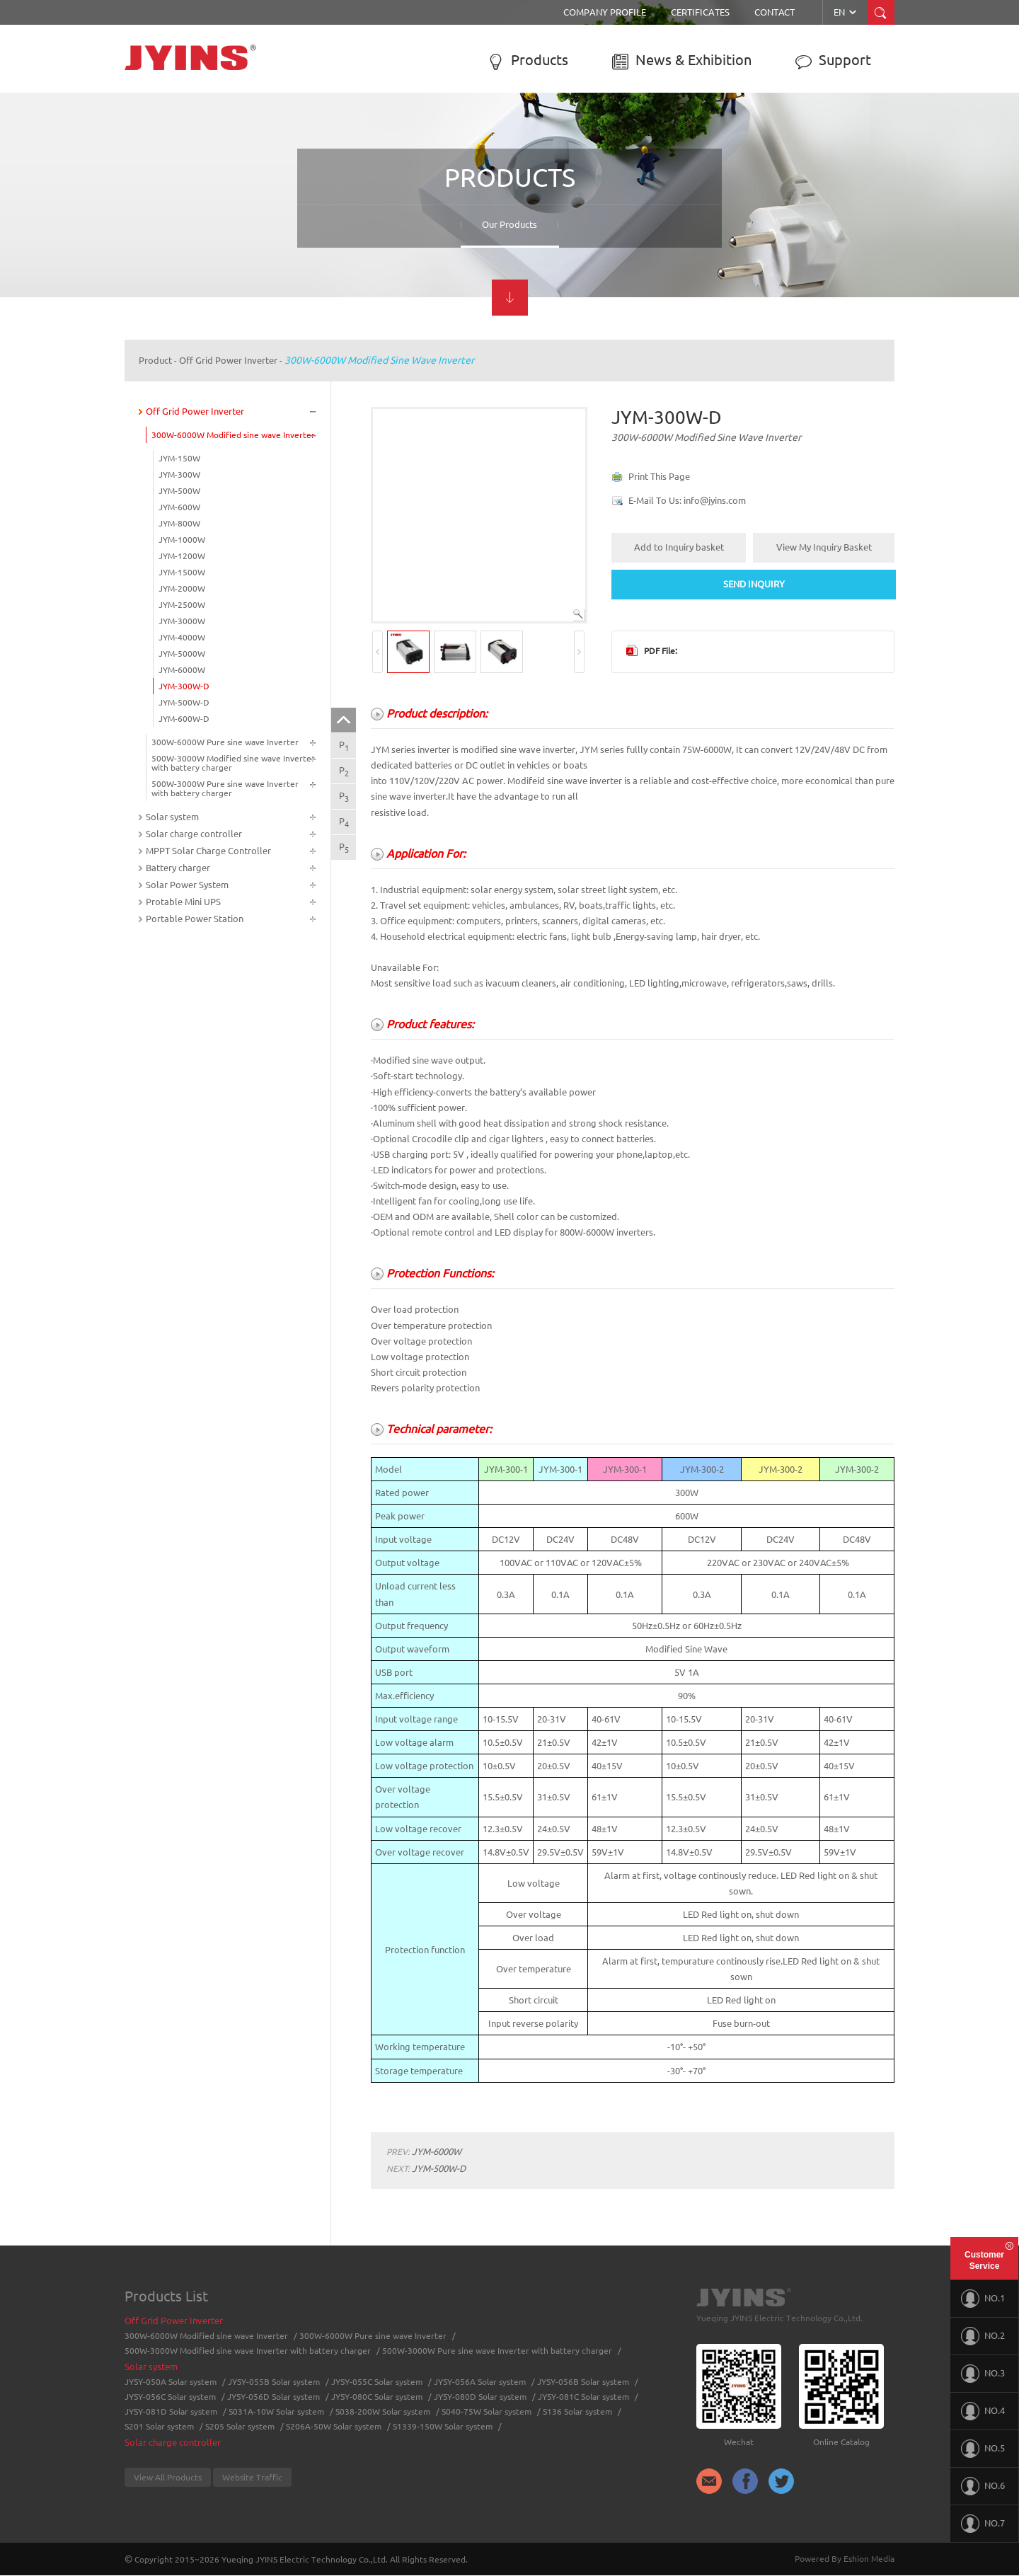 The width and height of the screenshot is (1019, 2576). Describe the element at coordinates (182, 669) in the screenshot. I see `JYM-6000W` at that location.